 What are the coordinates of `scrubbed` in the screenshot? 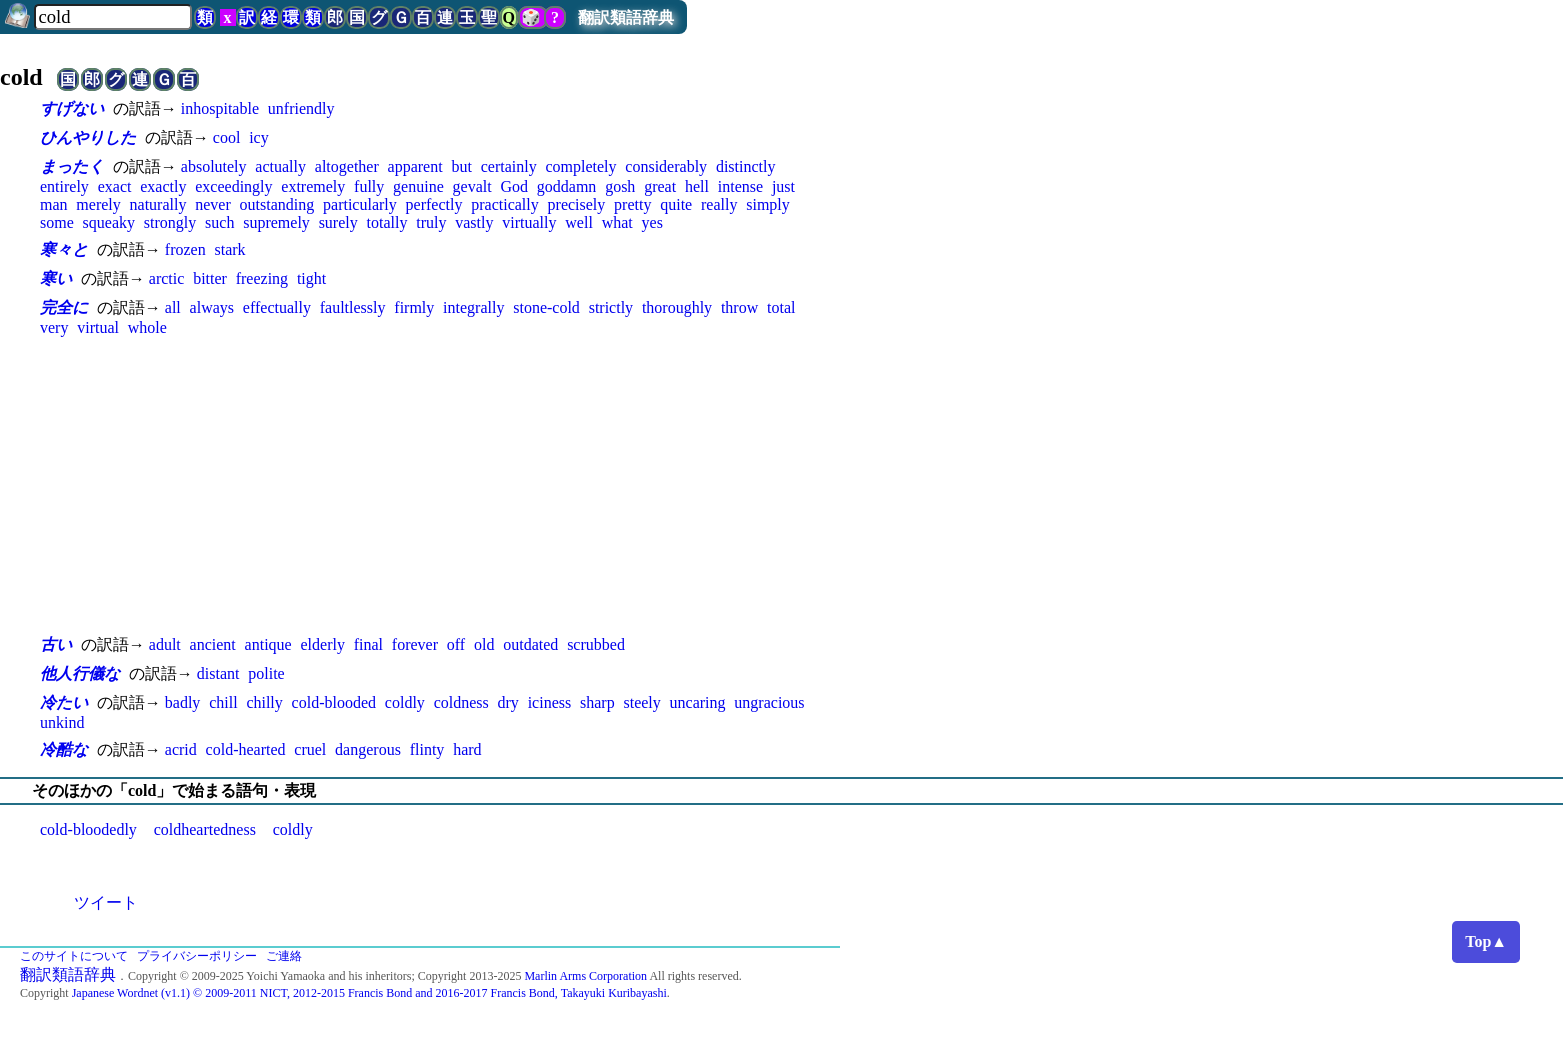 It's located at (596, 644).